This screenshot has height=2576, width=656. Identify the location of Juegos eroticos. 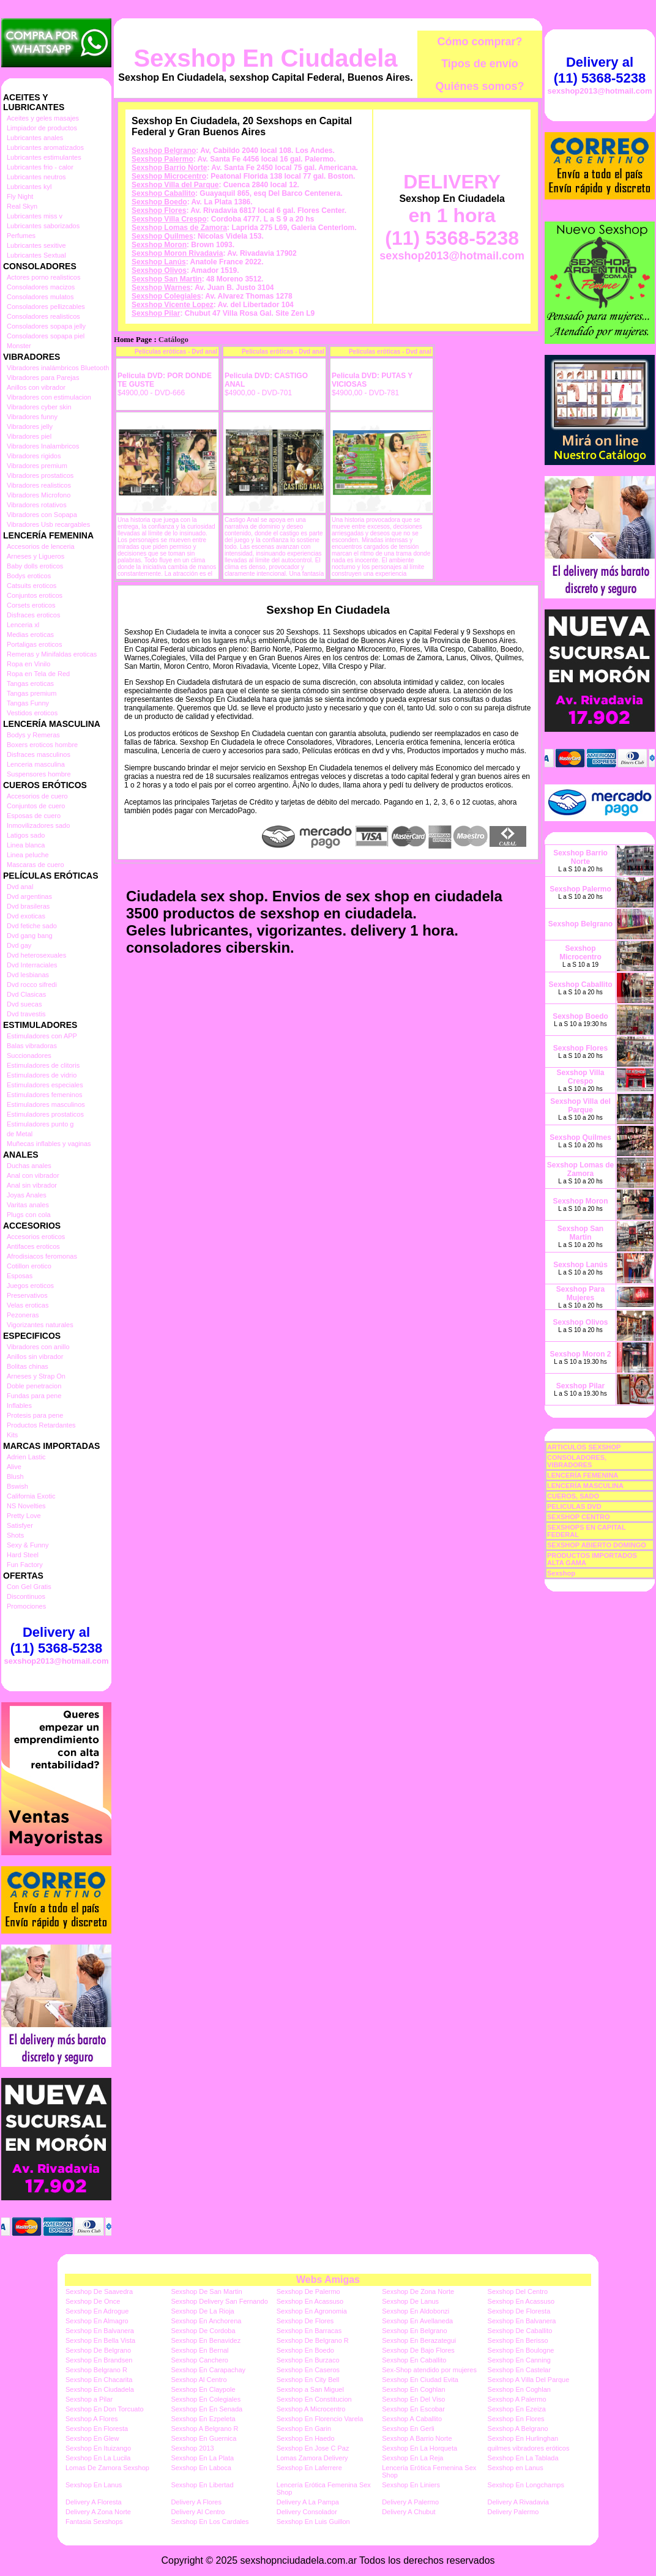
(30, 1285).